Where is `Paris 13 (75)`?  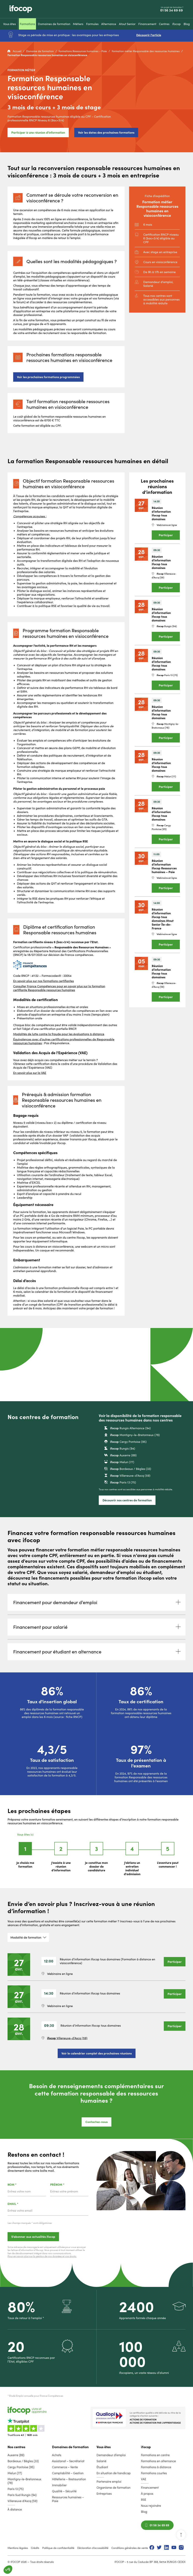
Paris 13 (75) is located at coordinates (123, 1482).